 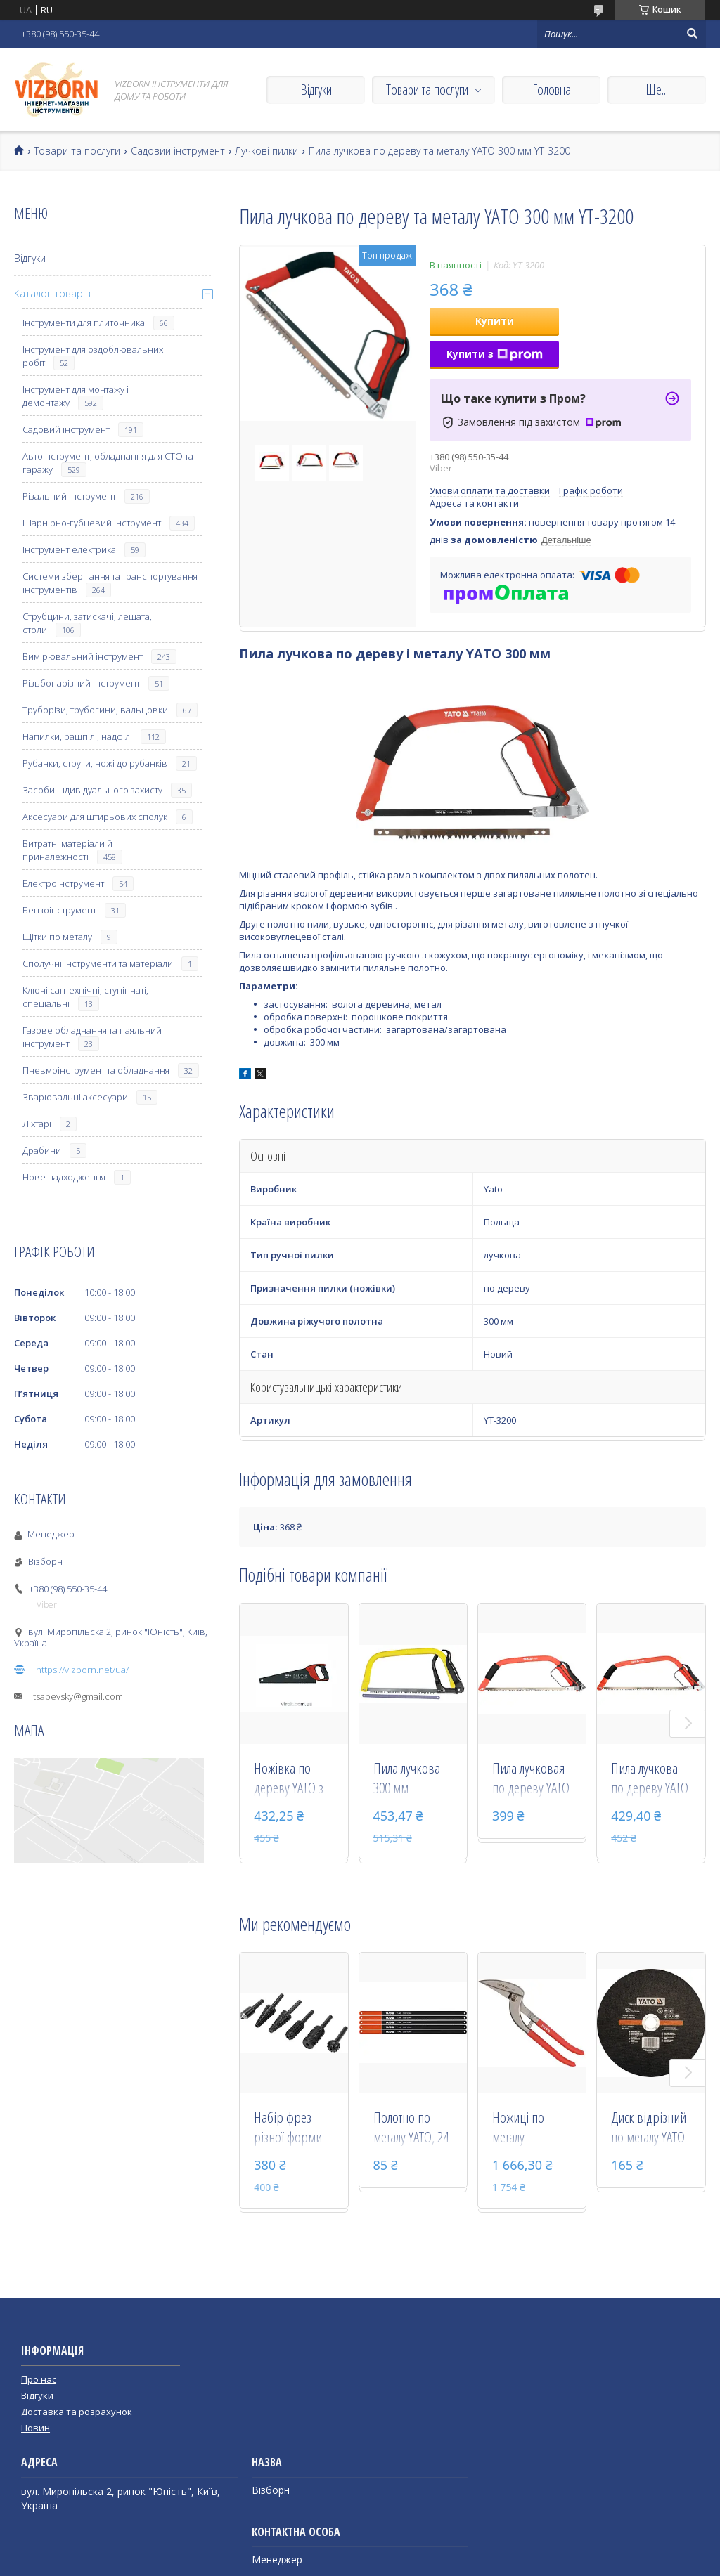 I want to click on Купити з, so click(x=494, y=353).